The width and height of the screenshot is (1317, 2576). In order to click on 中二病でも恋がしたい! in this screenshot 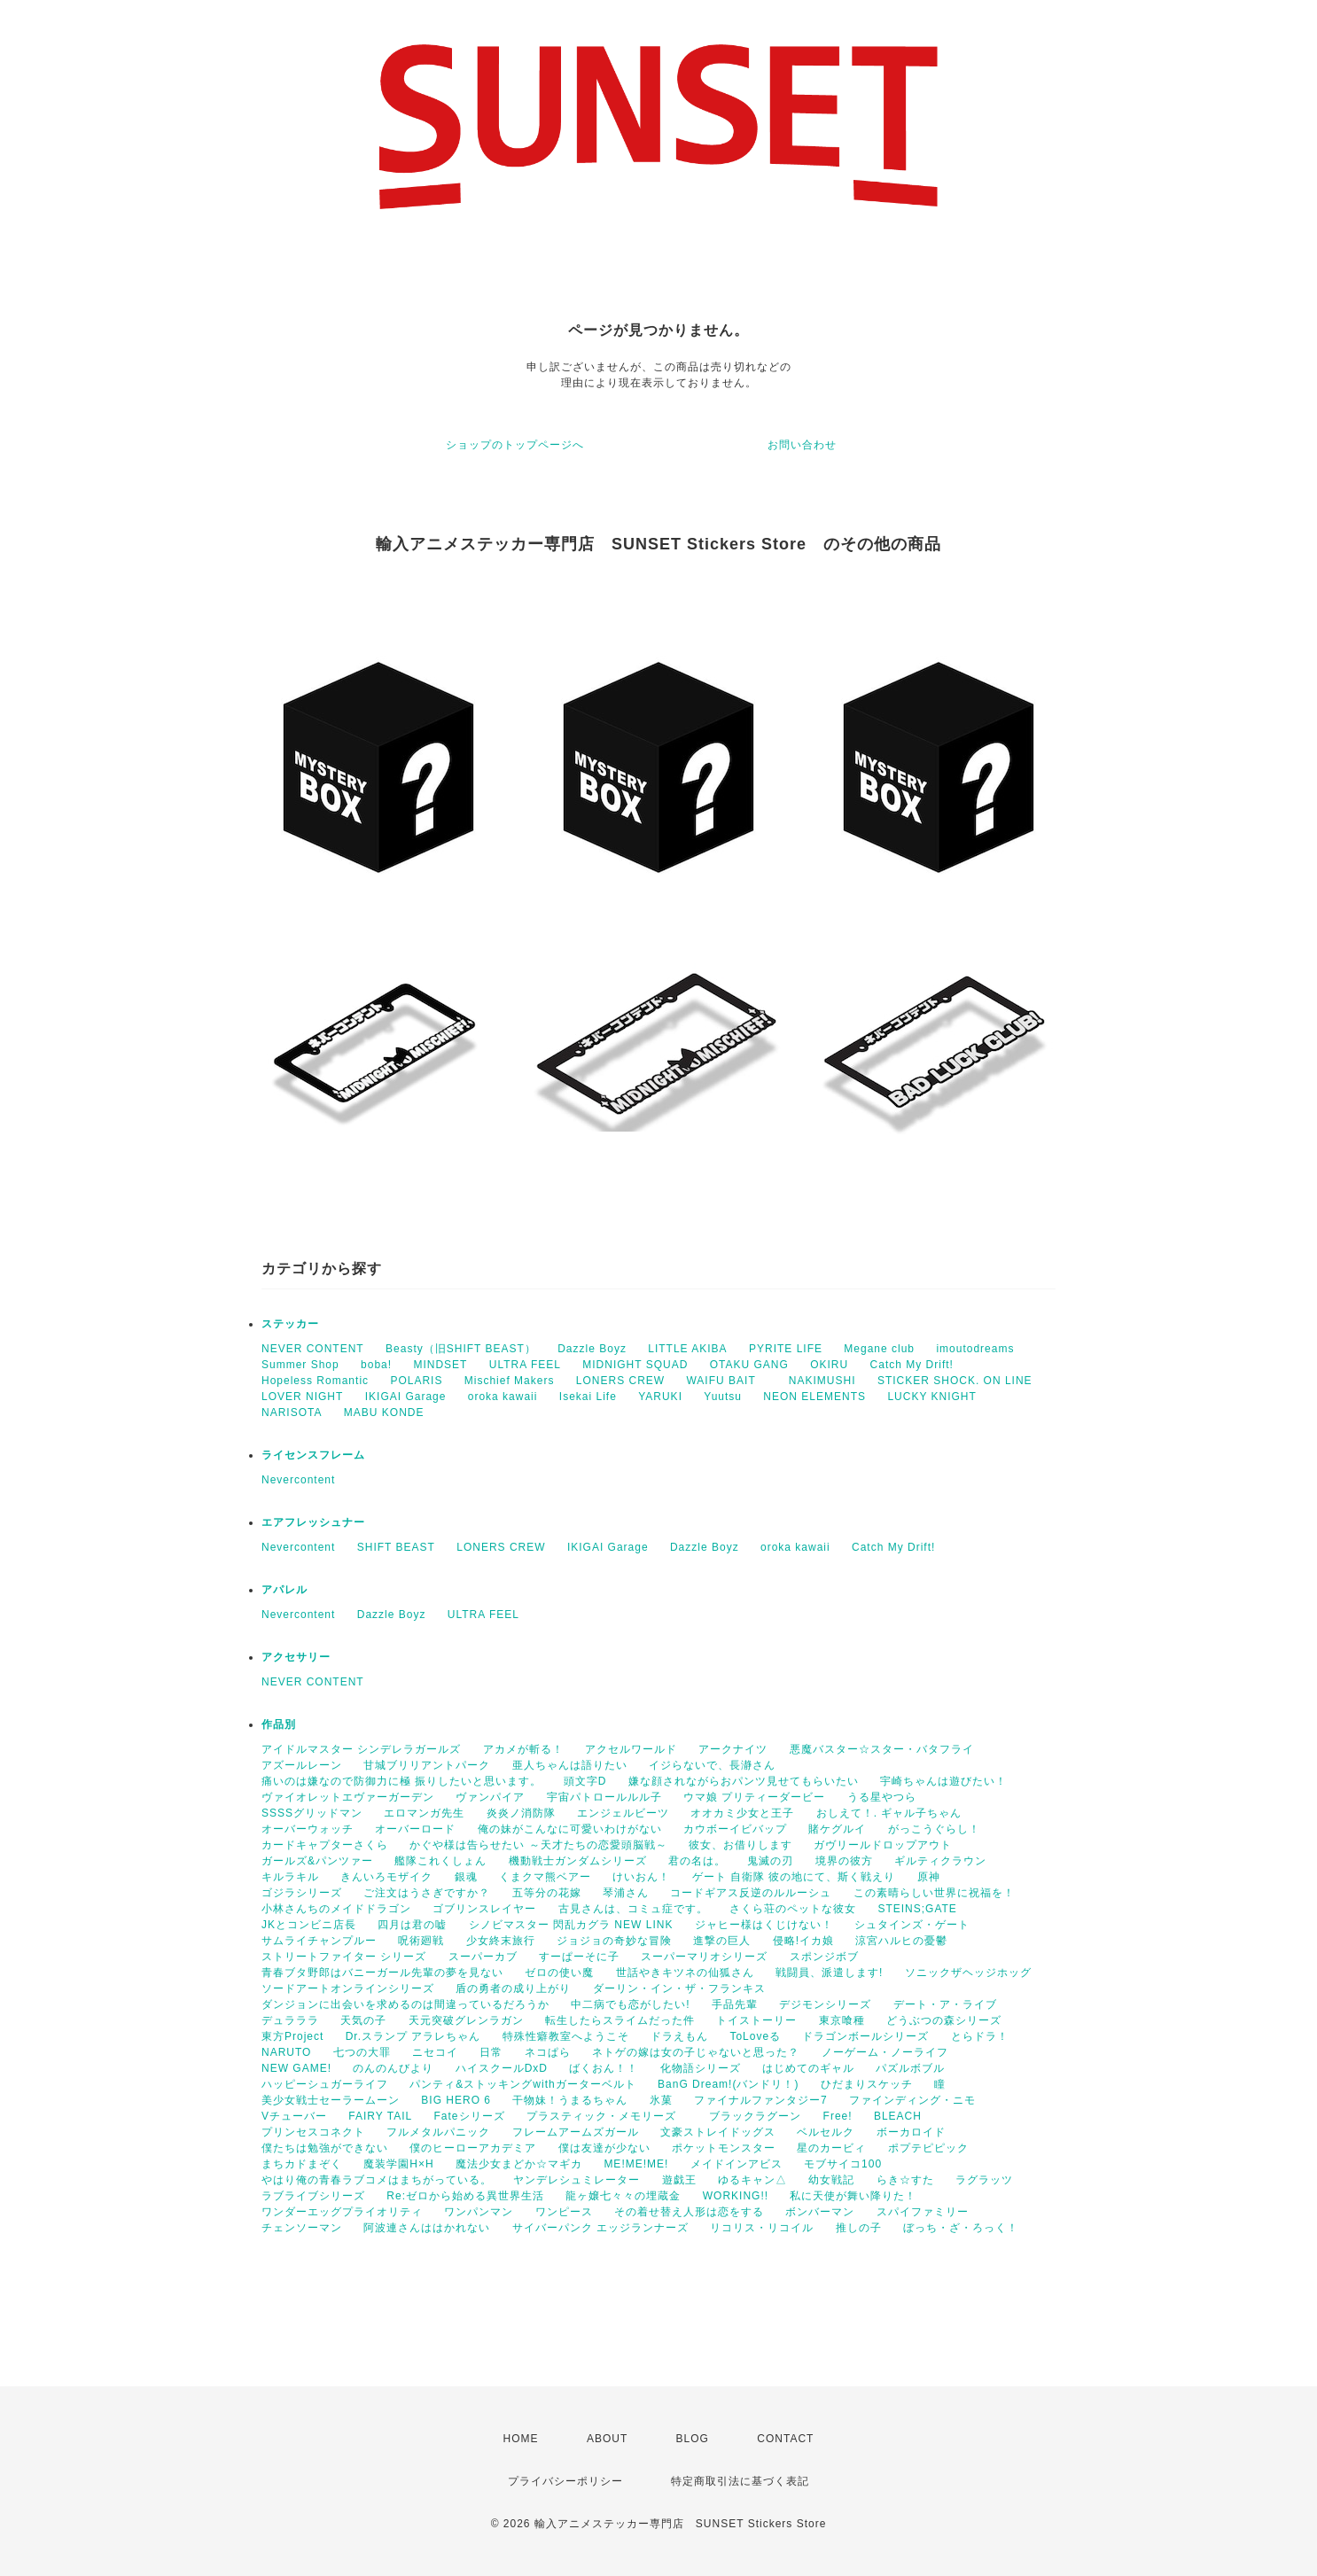, I will do `click(630, 2004)`.